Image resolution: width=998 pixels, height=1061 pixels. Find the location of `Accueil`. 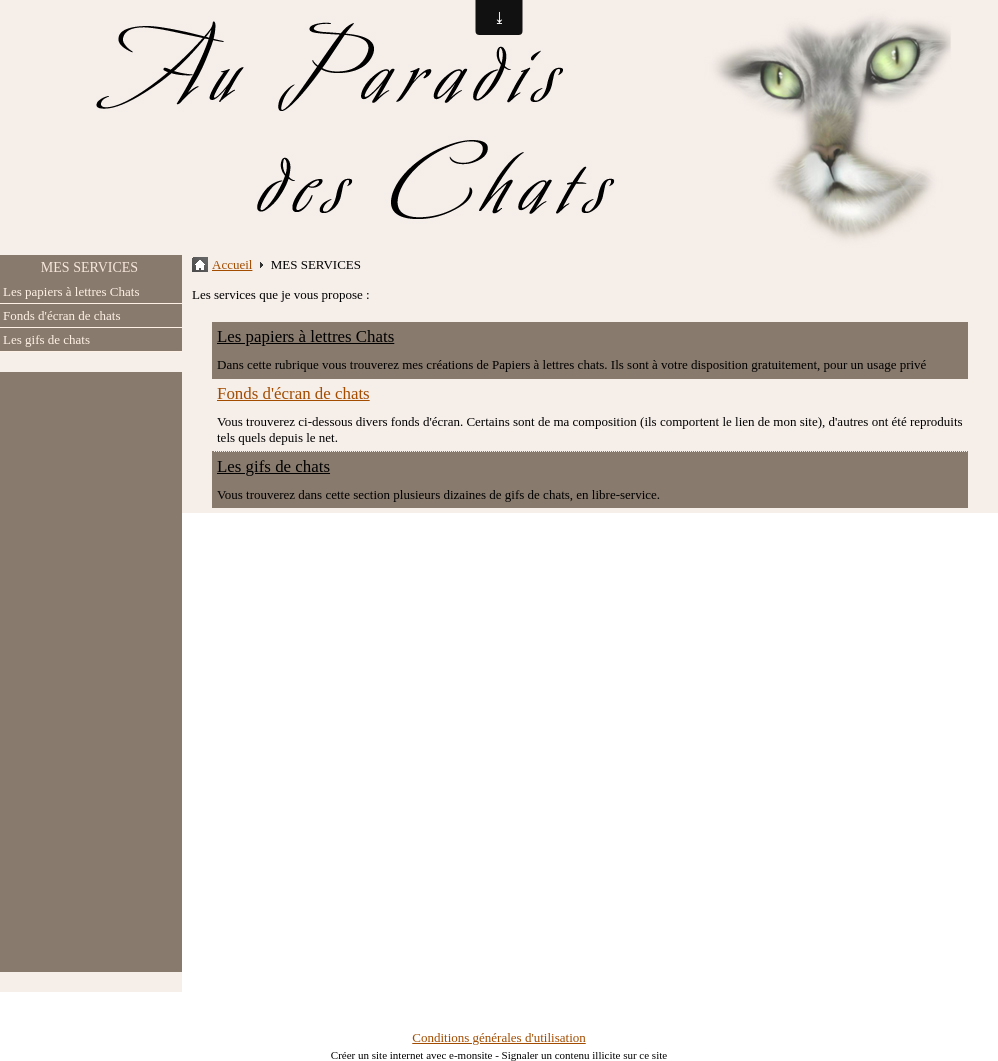

Accueil is located at coordinates (232, 264).